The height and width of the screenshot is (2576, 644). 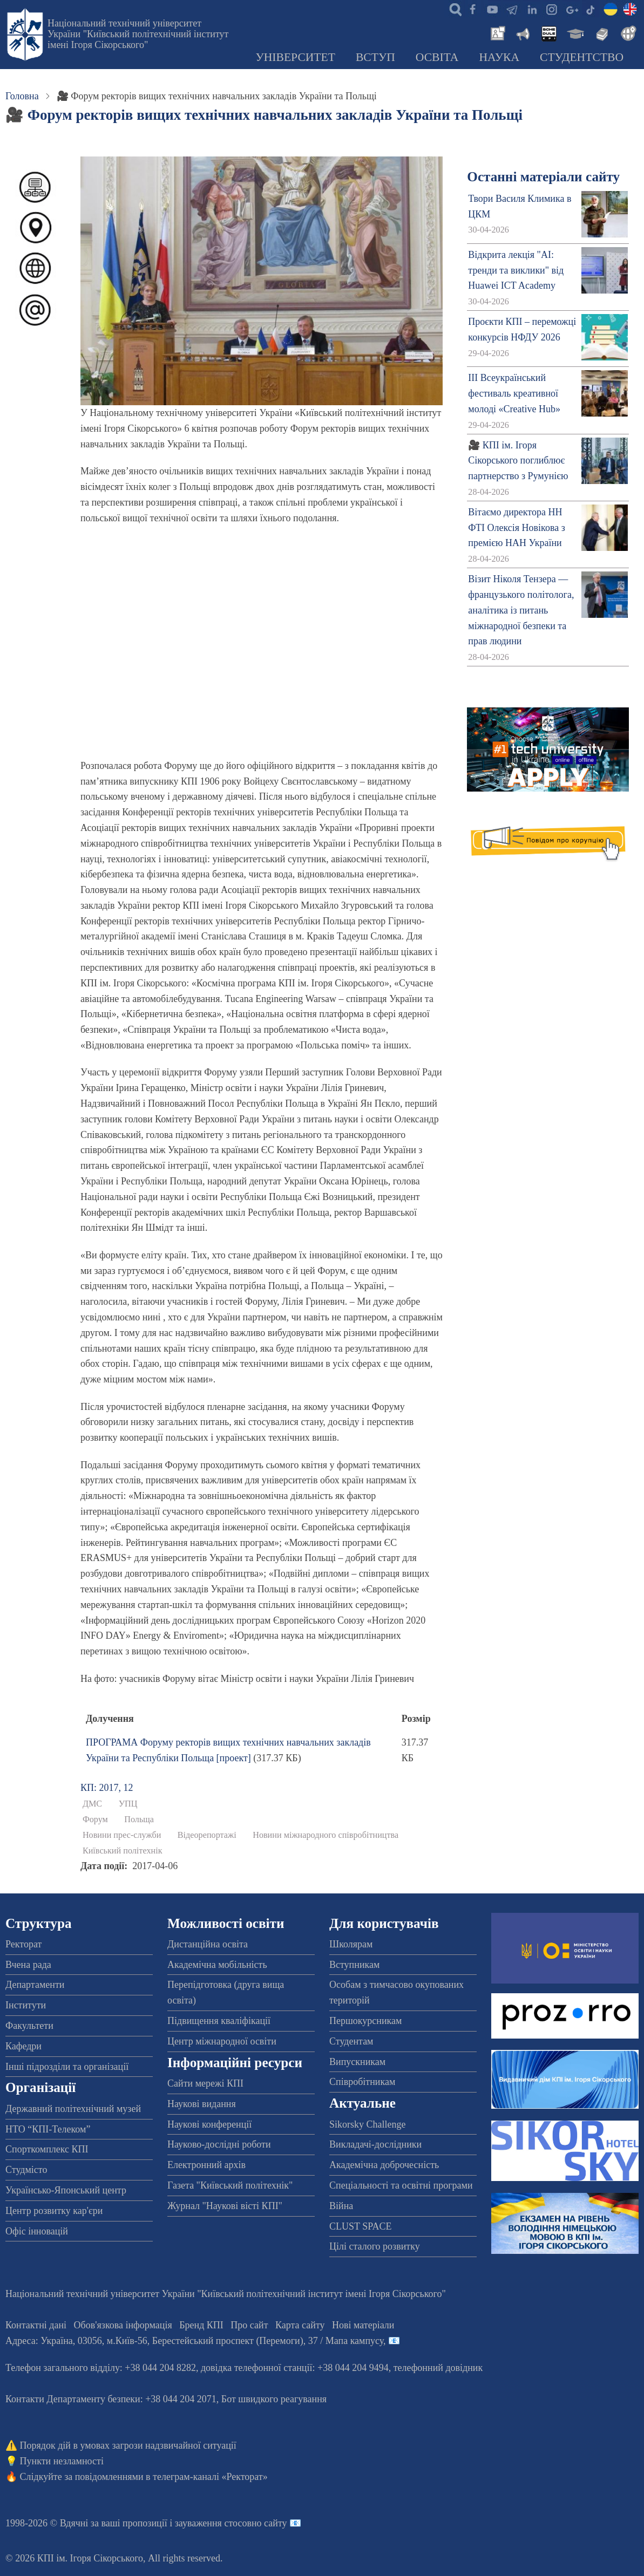 I want to click on Освіта, so click(x=437, y=57).